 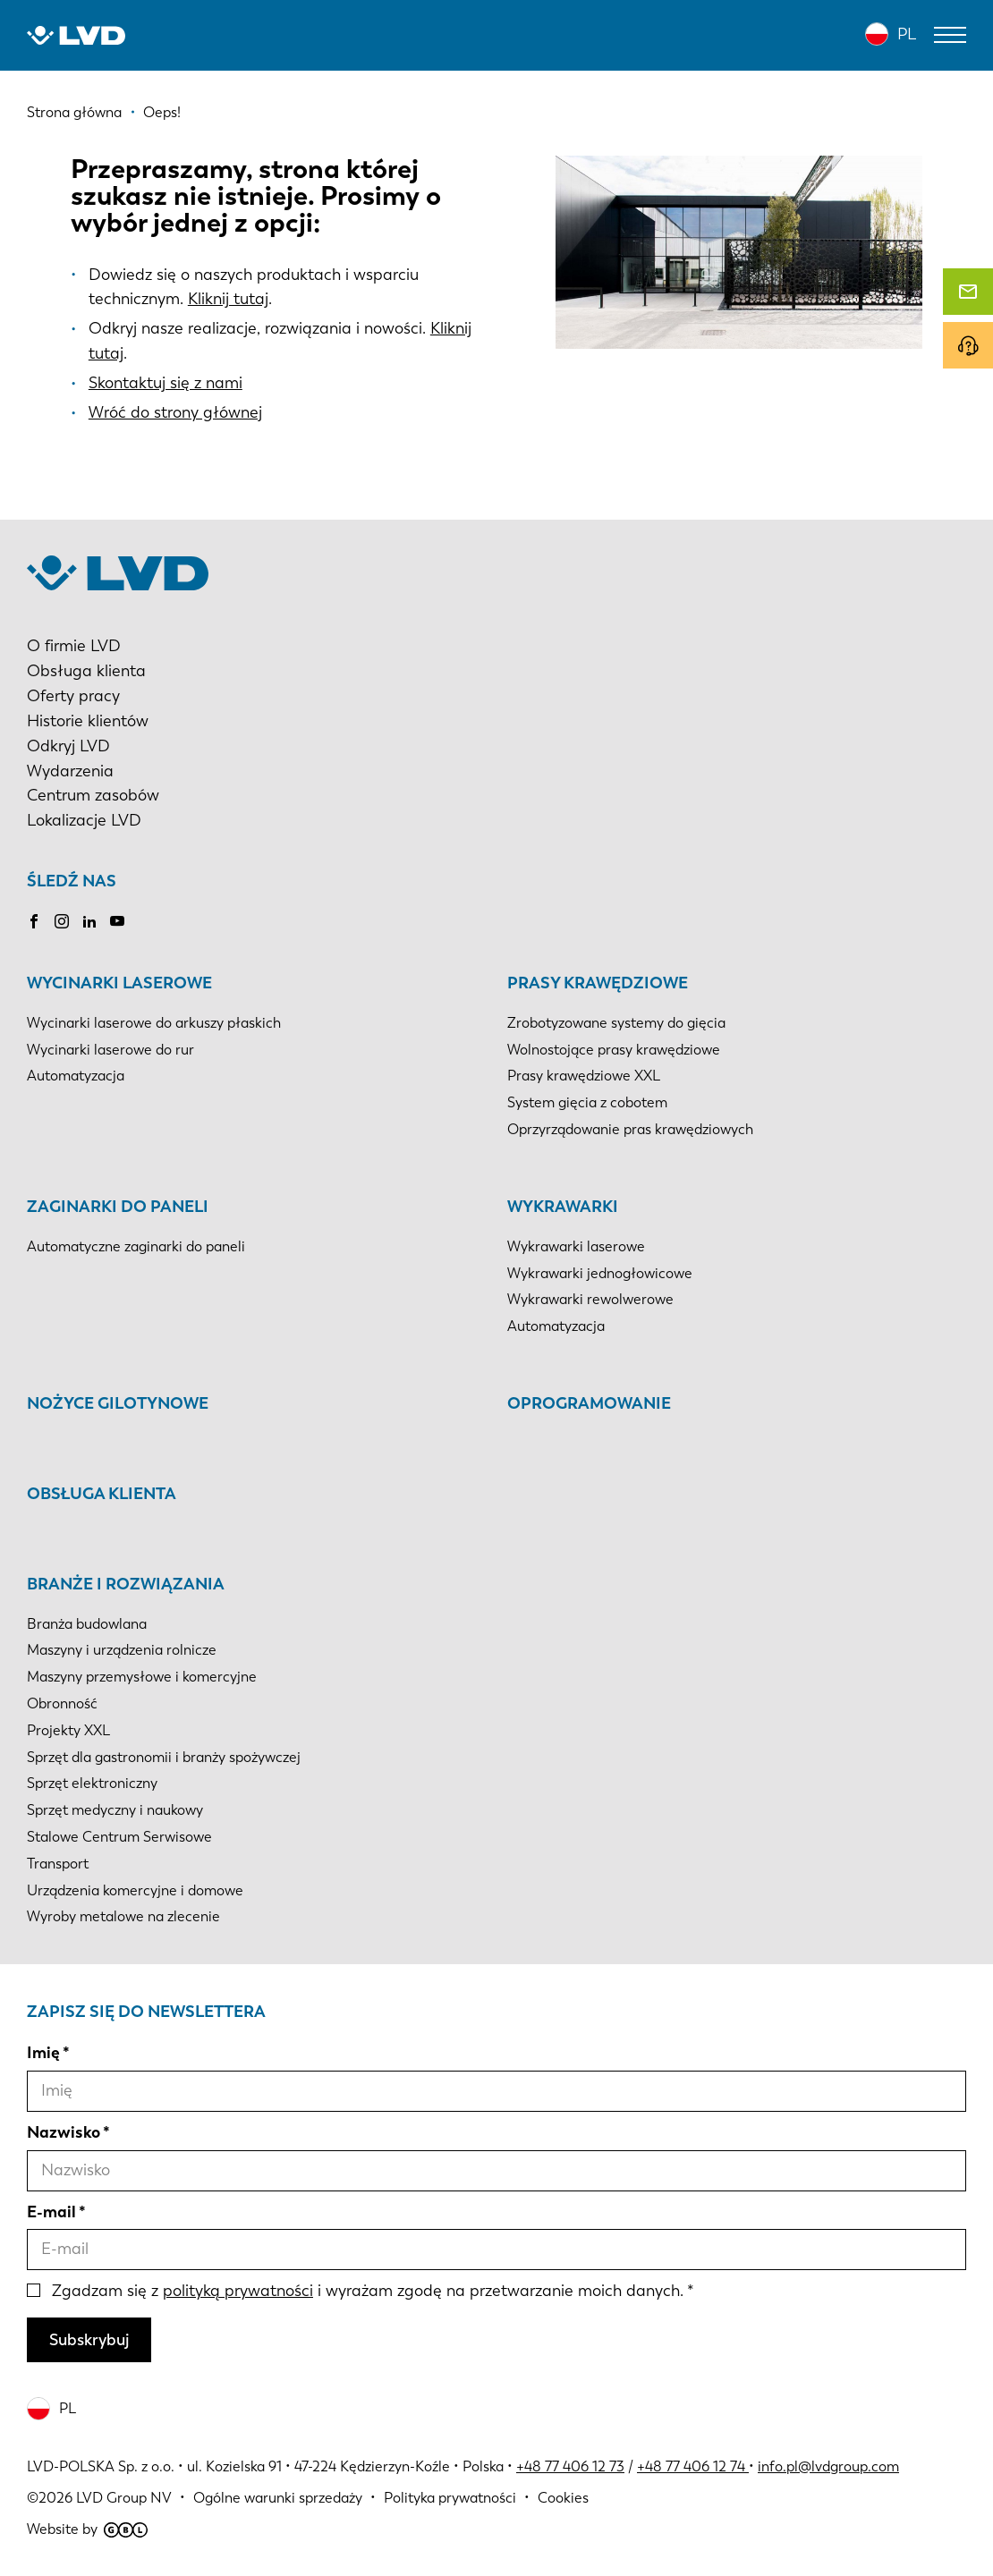 I want to click on PL, so click(x=906, y=34).